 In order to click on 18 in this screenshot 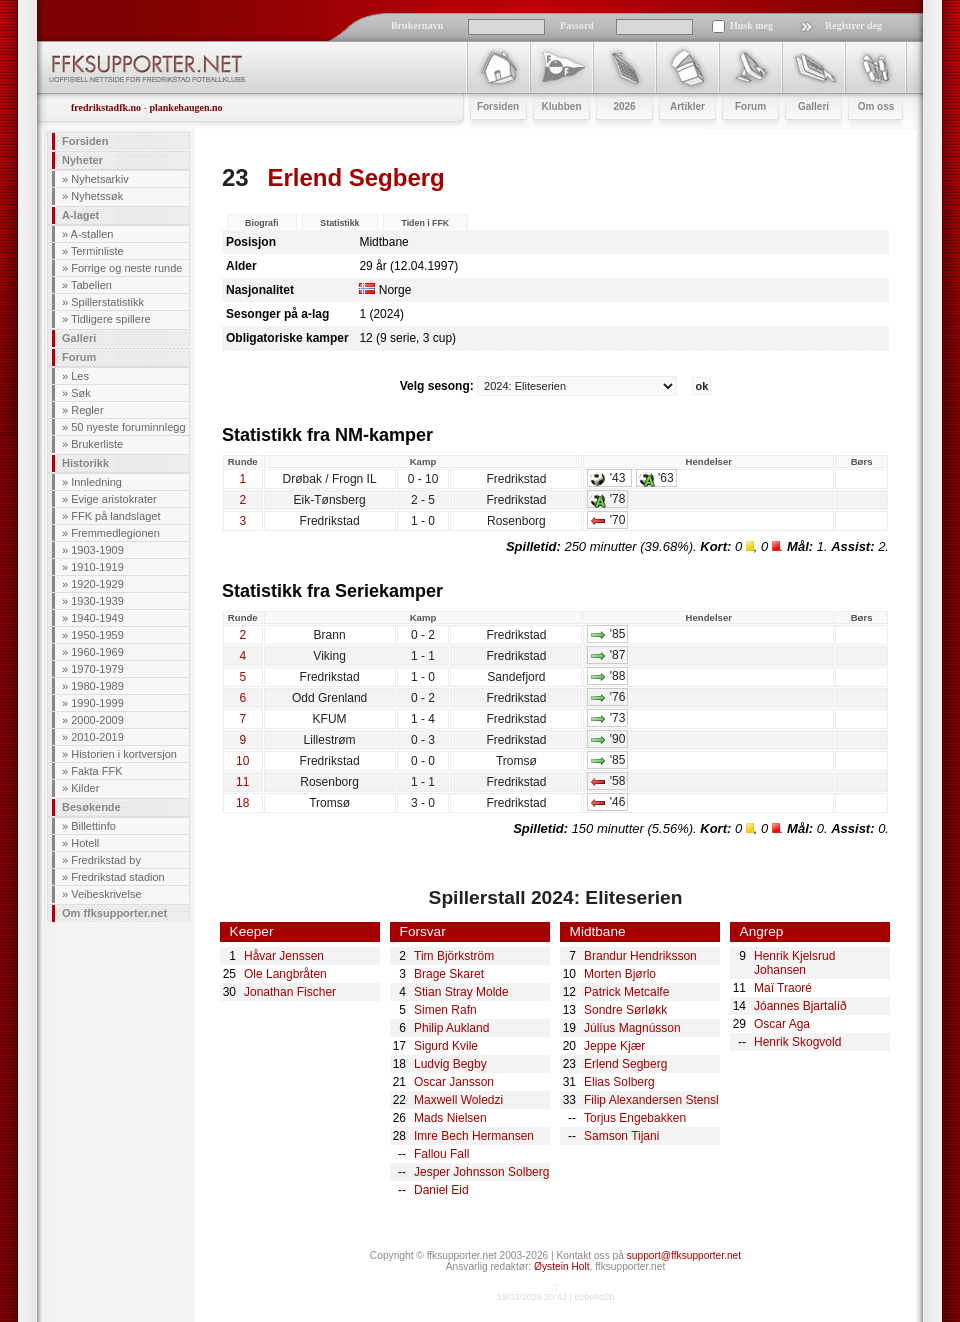, I will do `click(242, 803)`.